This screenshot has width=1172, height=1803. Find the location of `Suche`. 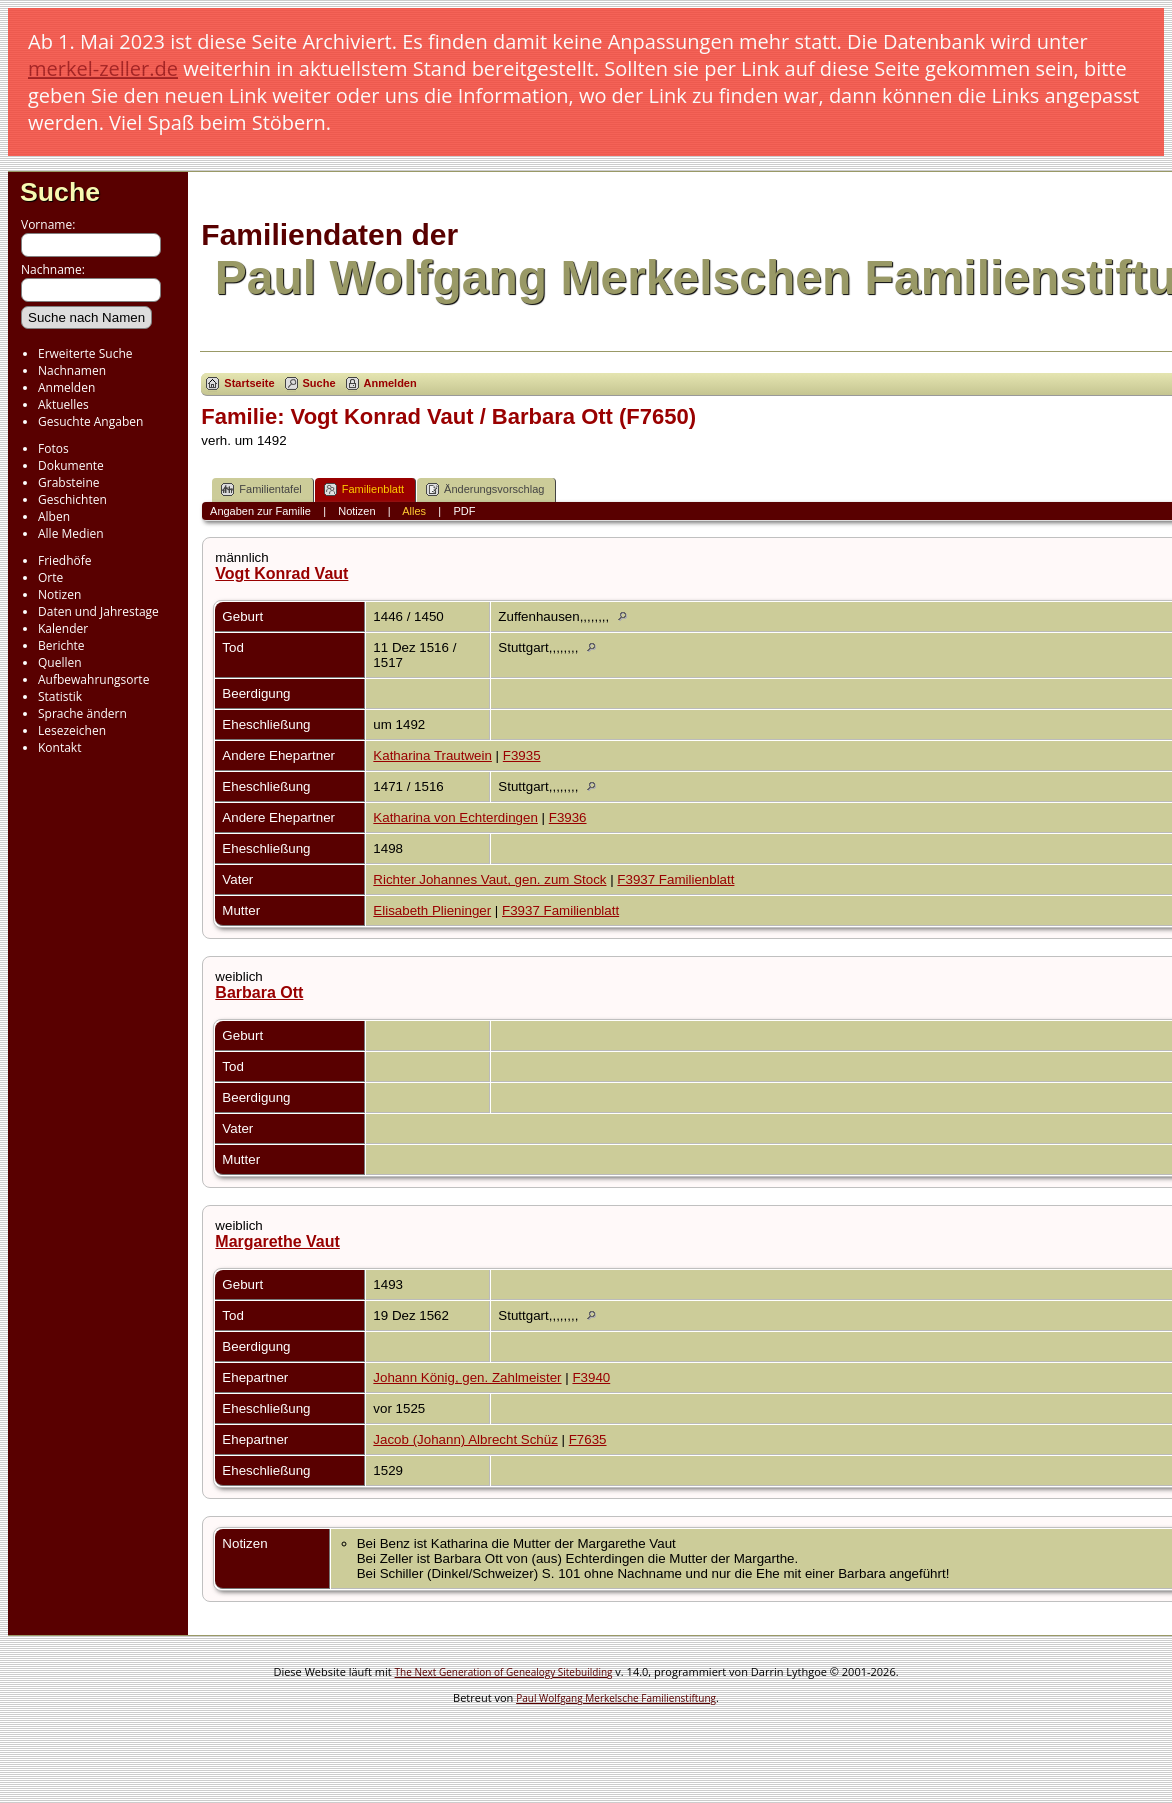

Suche is located at coordinates (60, 192).